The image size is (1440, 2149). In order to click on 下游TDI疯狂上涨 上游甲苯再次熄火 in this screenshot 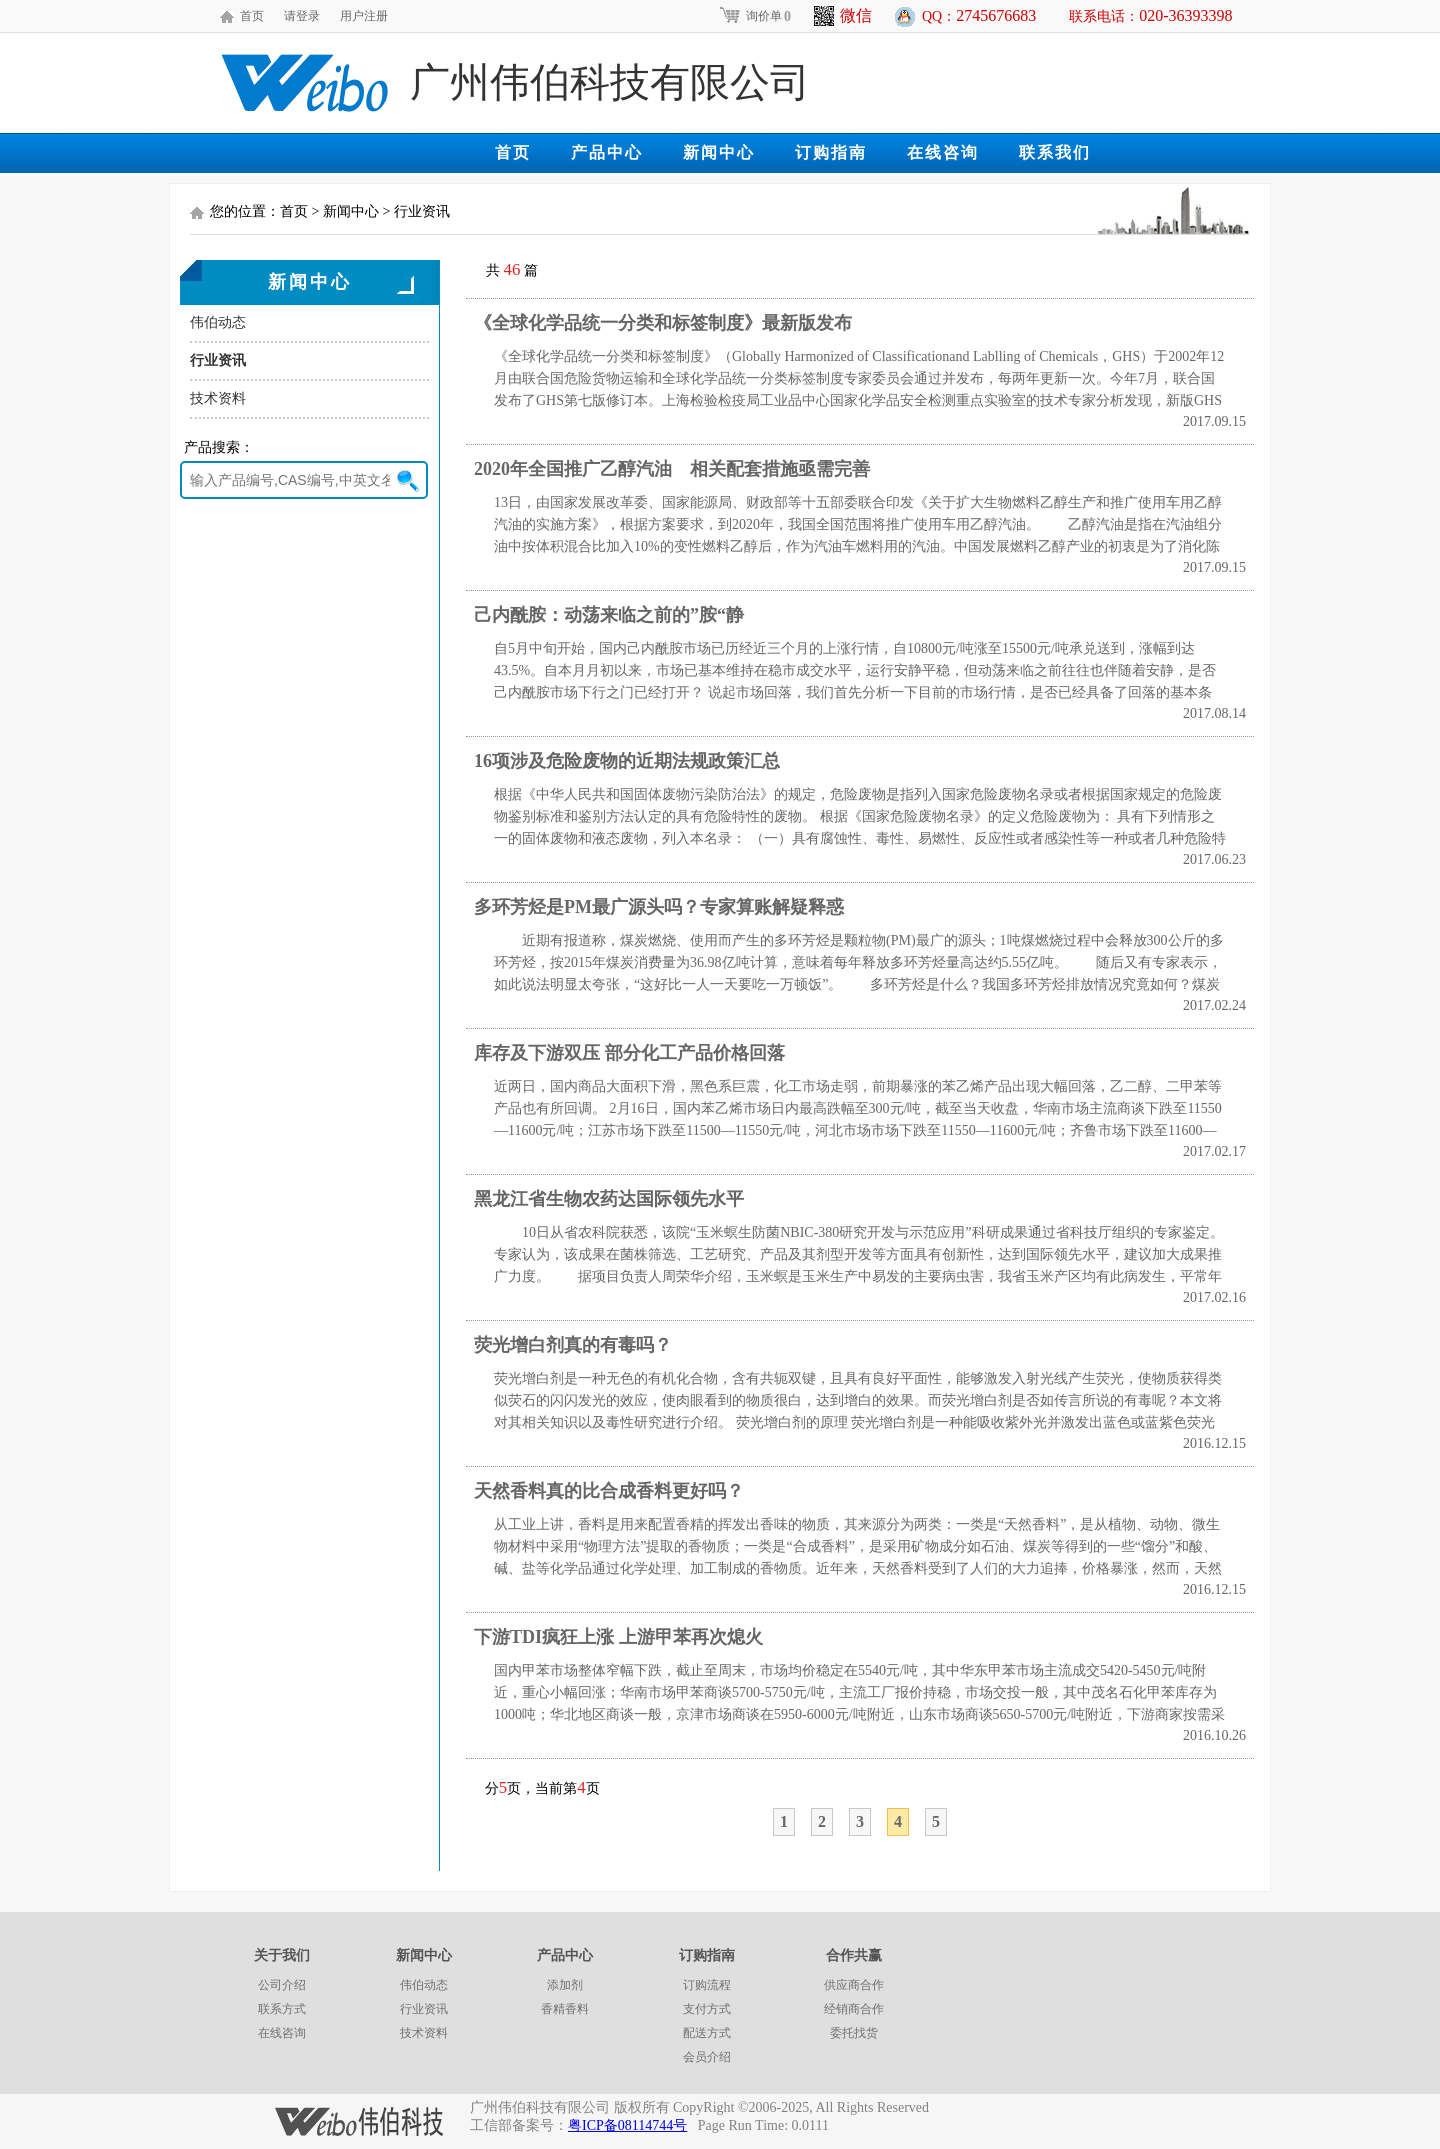, I will do `click(618, 1637)`.